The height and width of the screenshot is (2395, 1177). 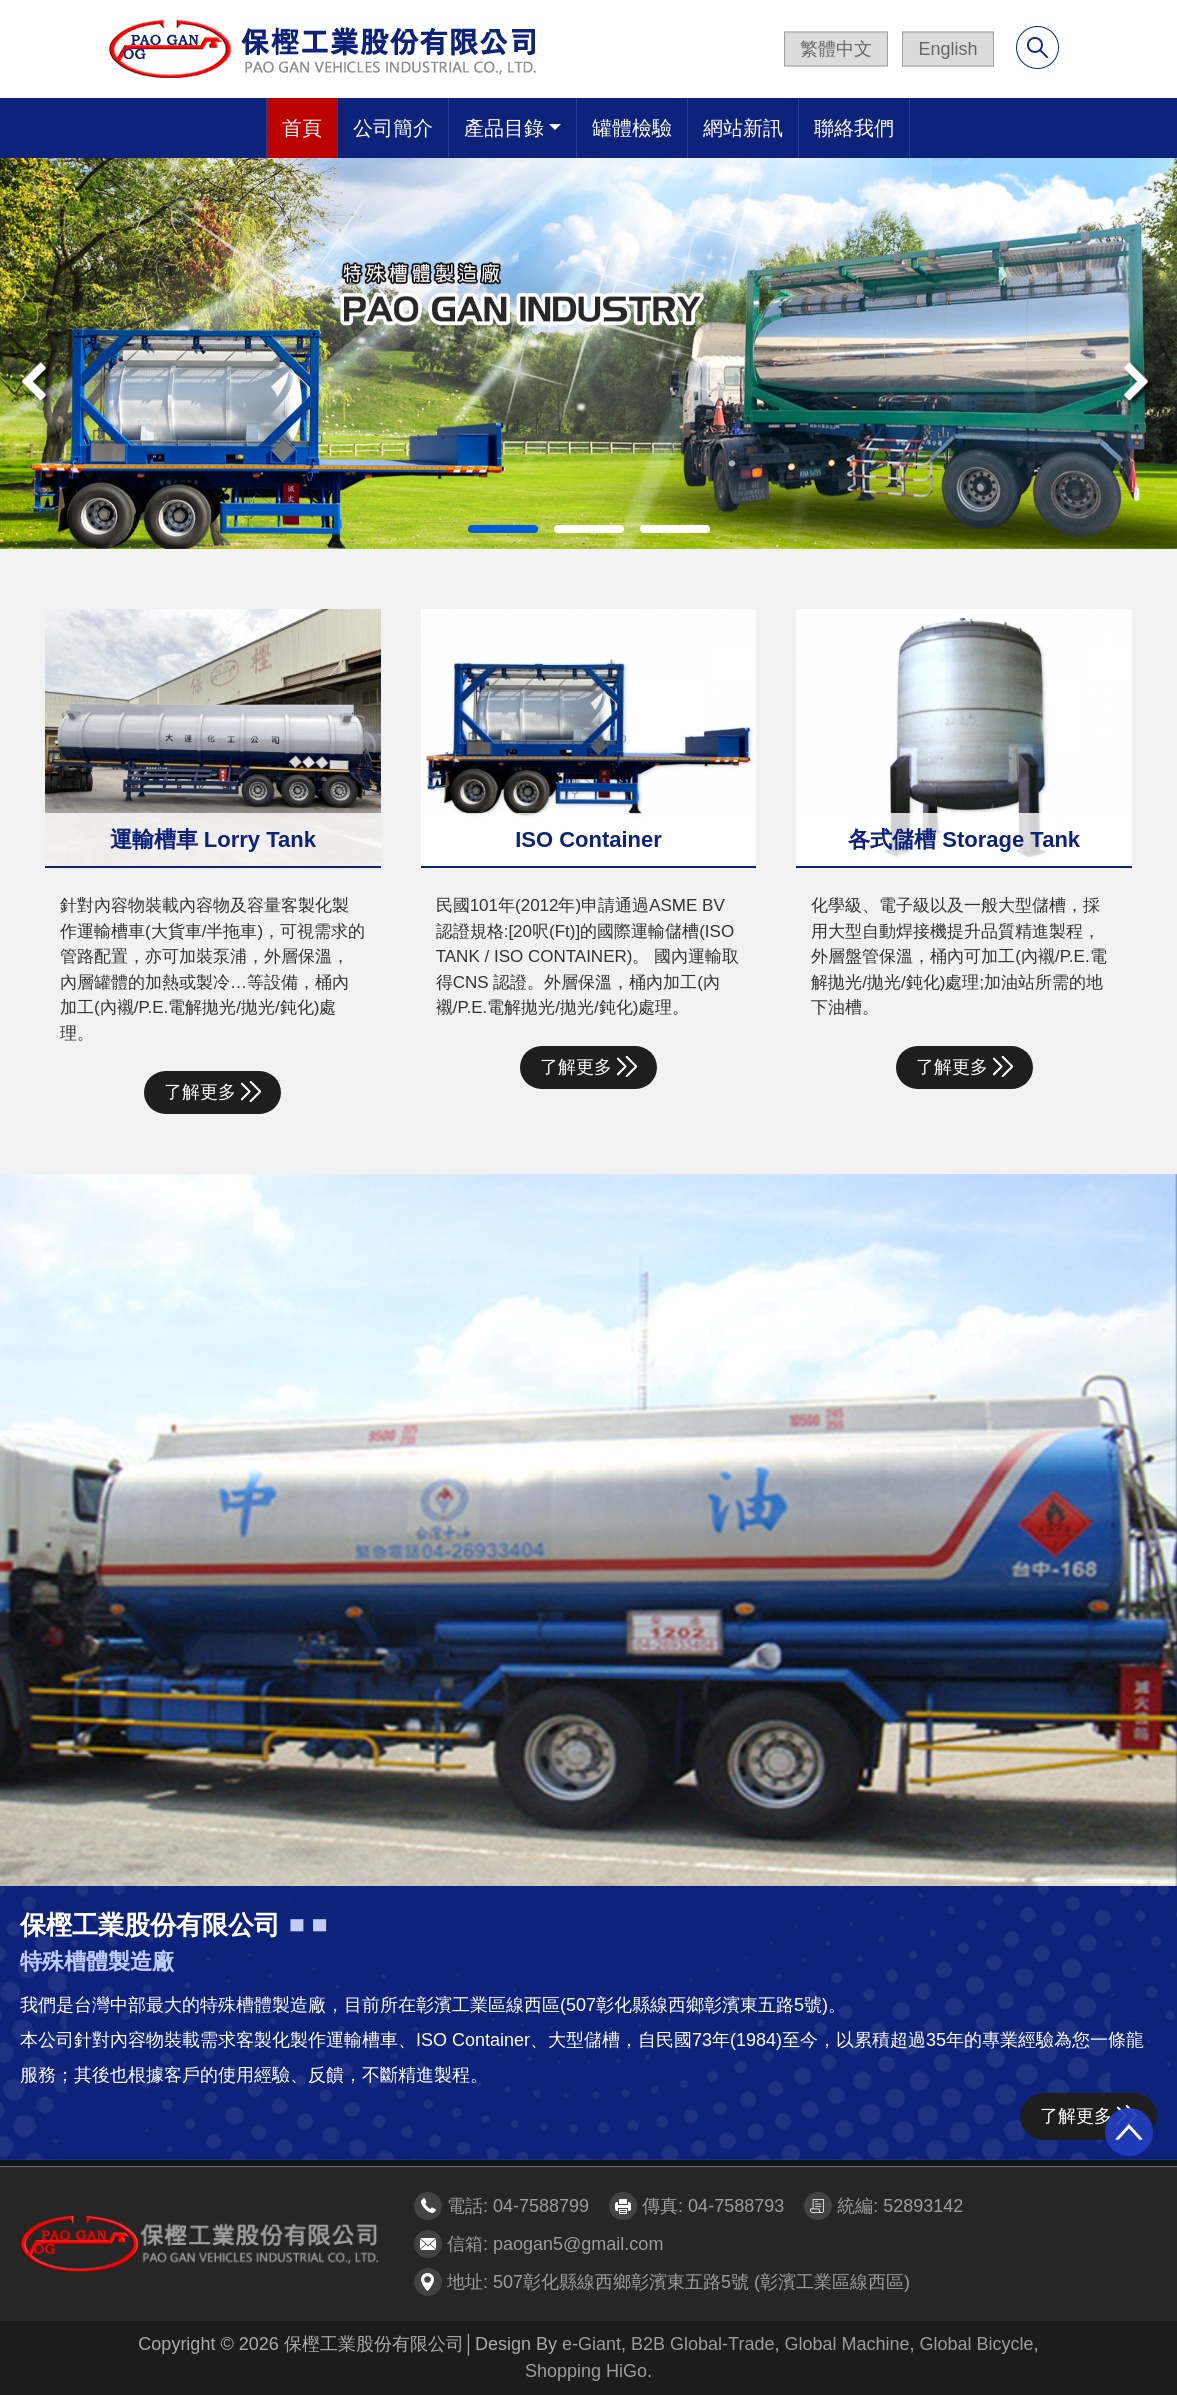 I want to click on 運輸槽車 Lorry Tank, so click(x=213, y=839).